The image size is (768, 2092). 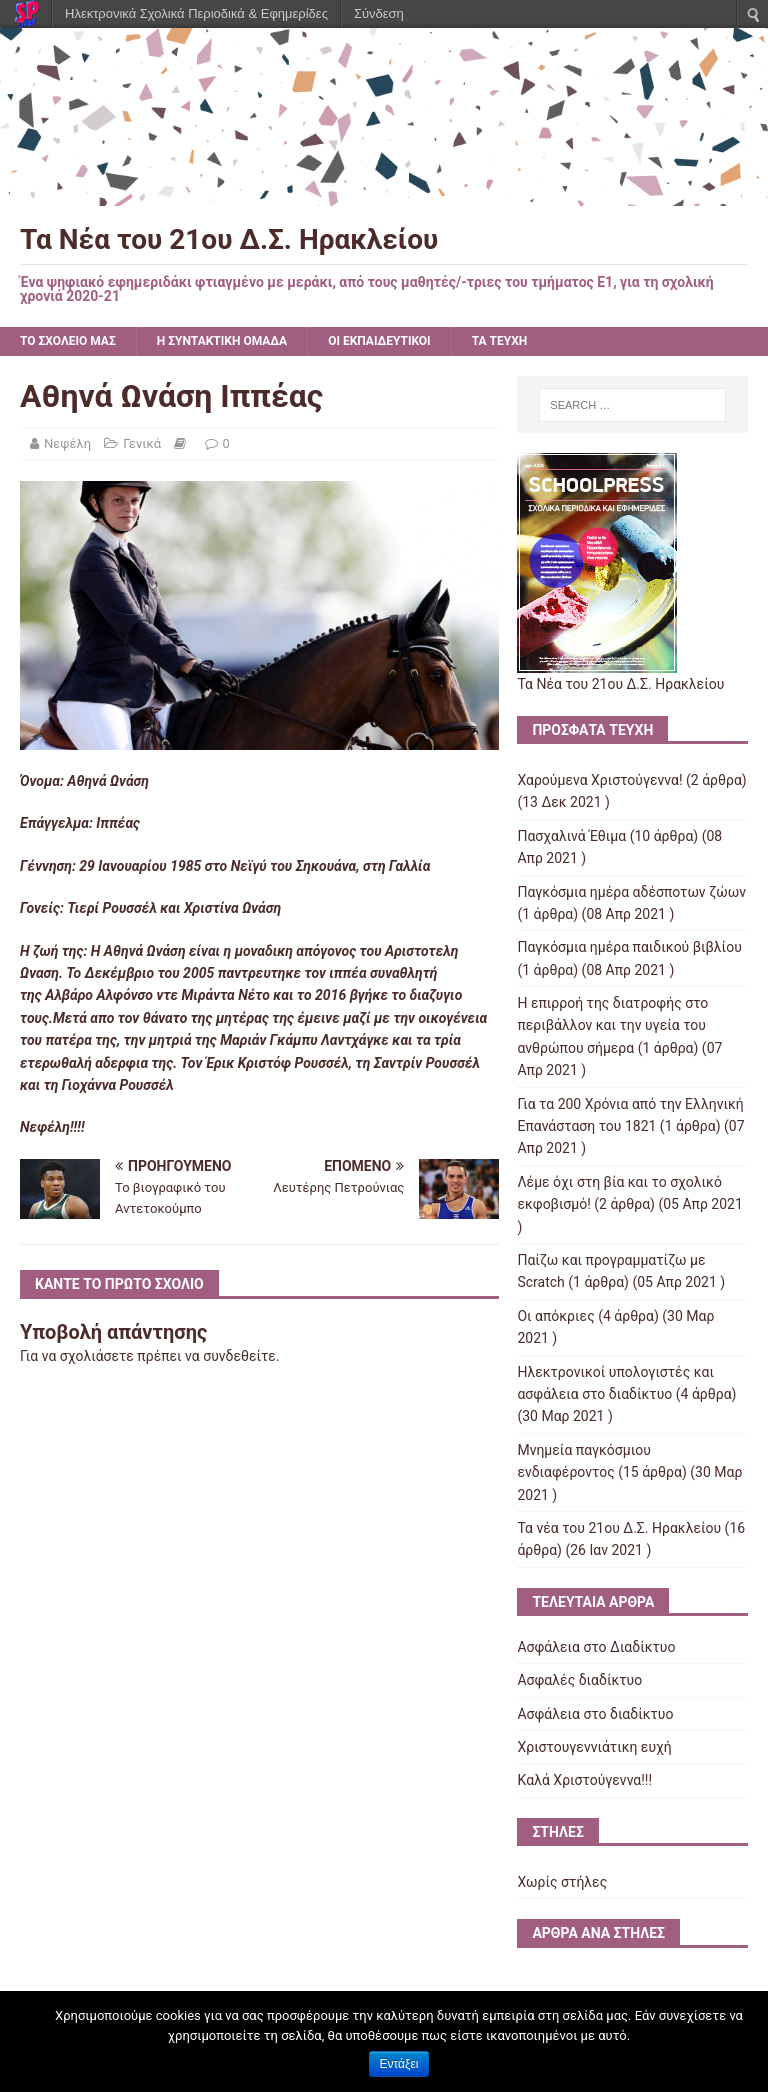 I want to click on ΟΙ ΕΚΠΑΙΔΕΥΤΙΚΟΙ, so click(x=379, y=341).